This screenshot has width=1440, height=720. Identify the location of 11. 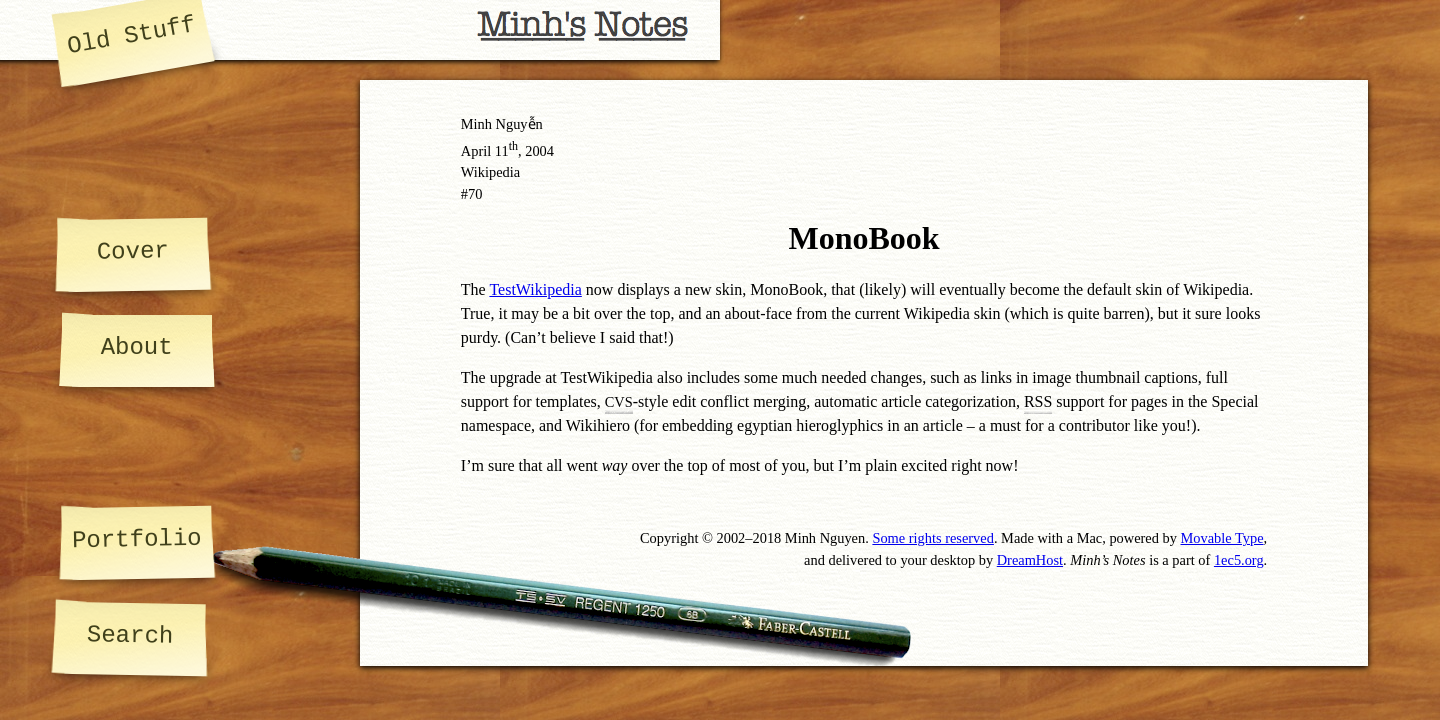
(506, 151).